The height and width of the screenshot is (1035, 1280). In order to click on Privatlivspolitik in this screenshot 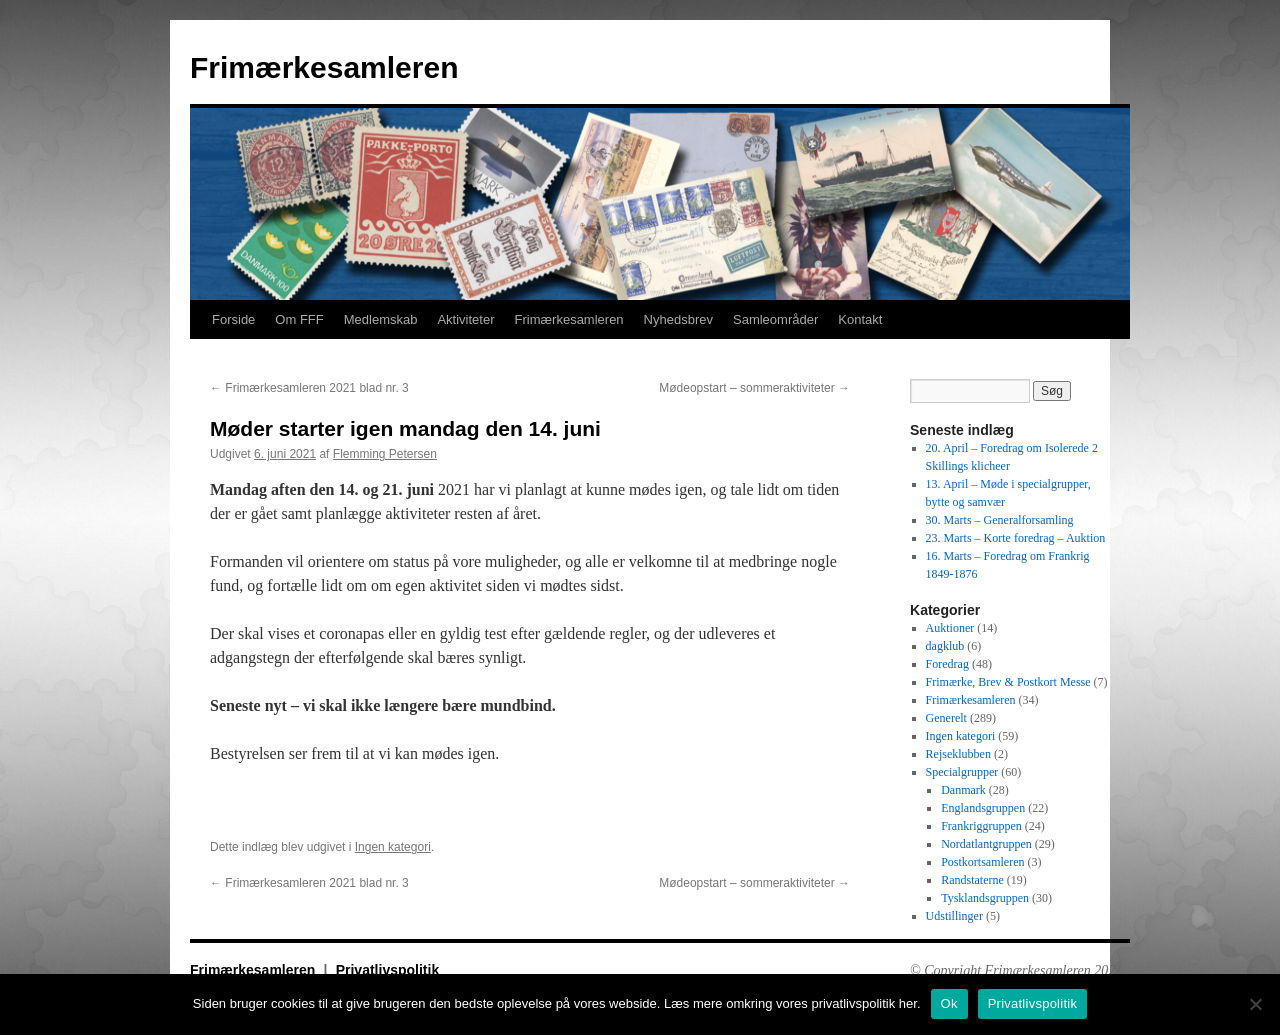, I will do `click(387, 970)`.